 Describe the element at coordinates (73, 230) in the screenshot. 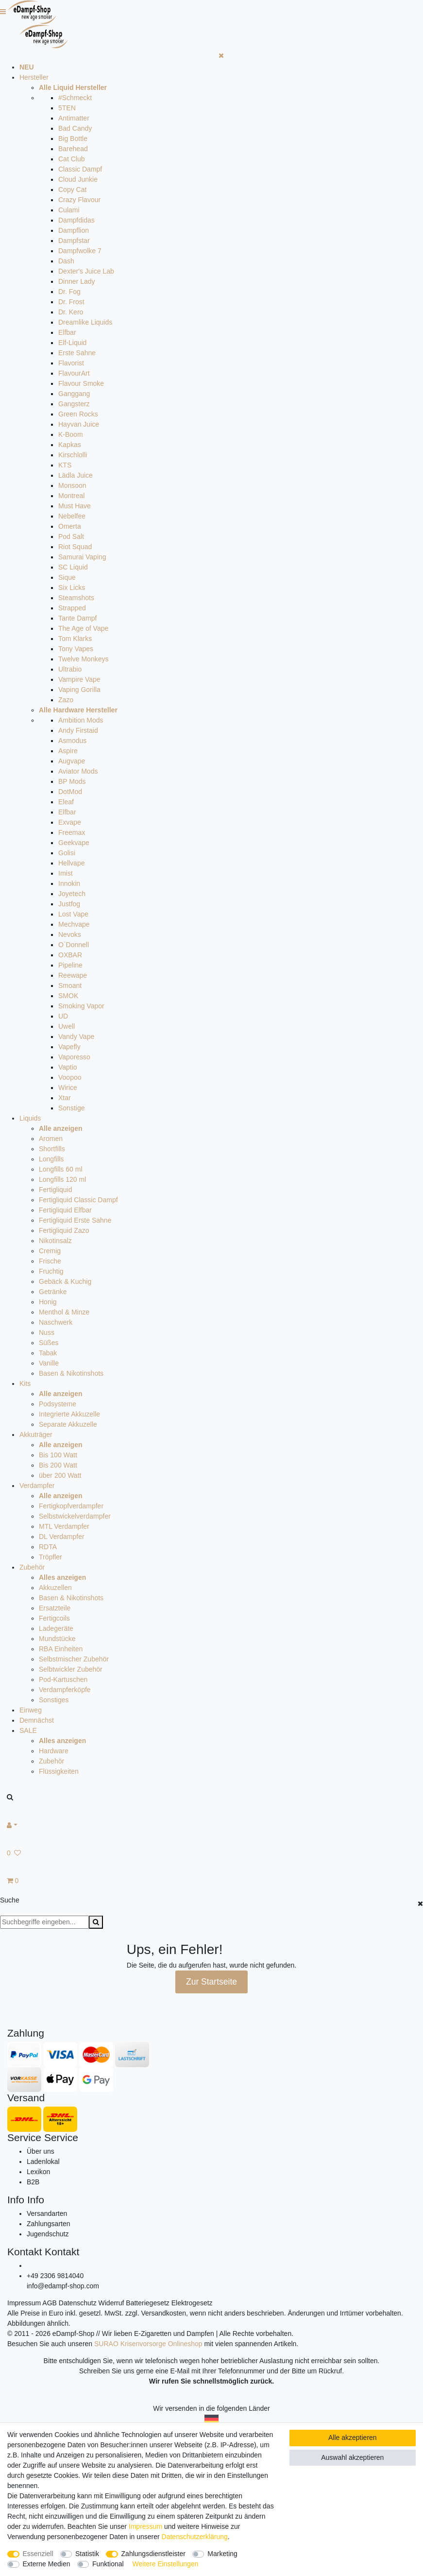

I see `Dampflion` at that location.